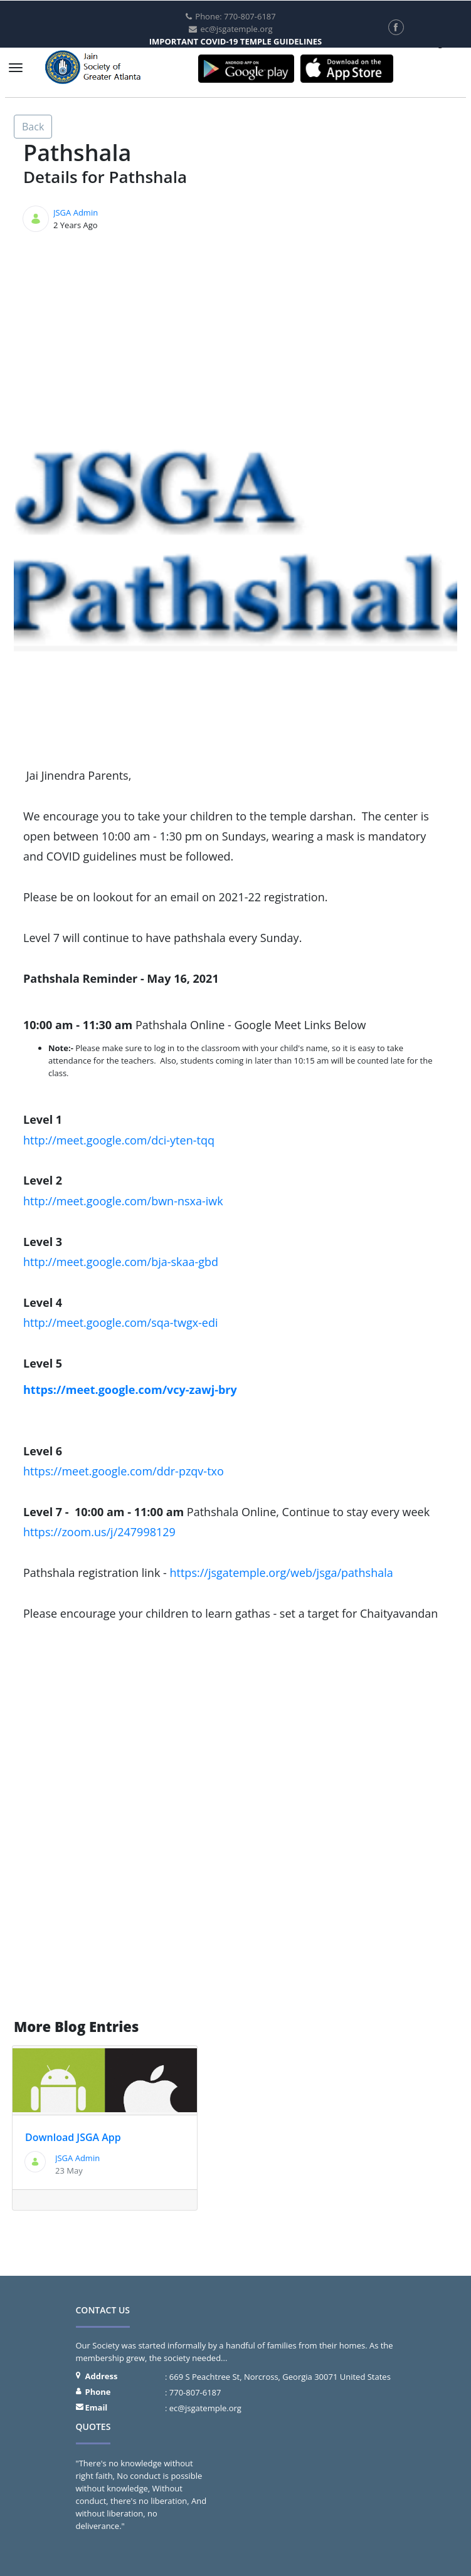 This screenshot has height=2576, width=471. I want to click on https://jsgatemple.org/web/jsga/pathshala, so click(281, 1572).